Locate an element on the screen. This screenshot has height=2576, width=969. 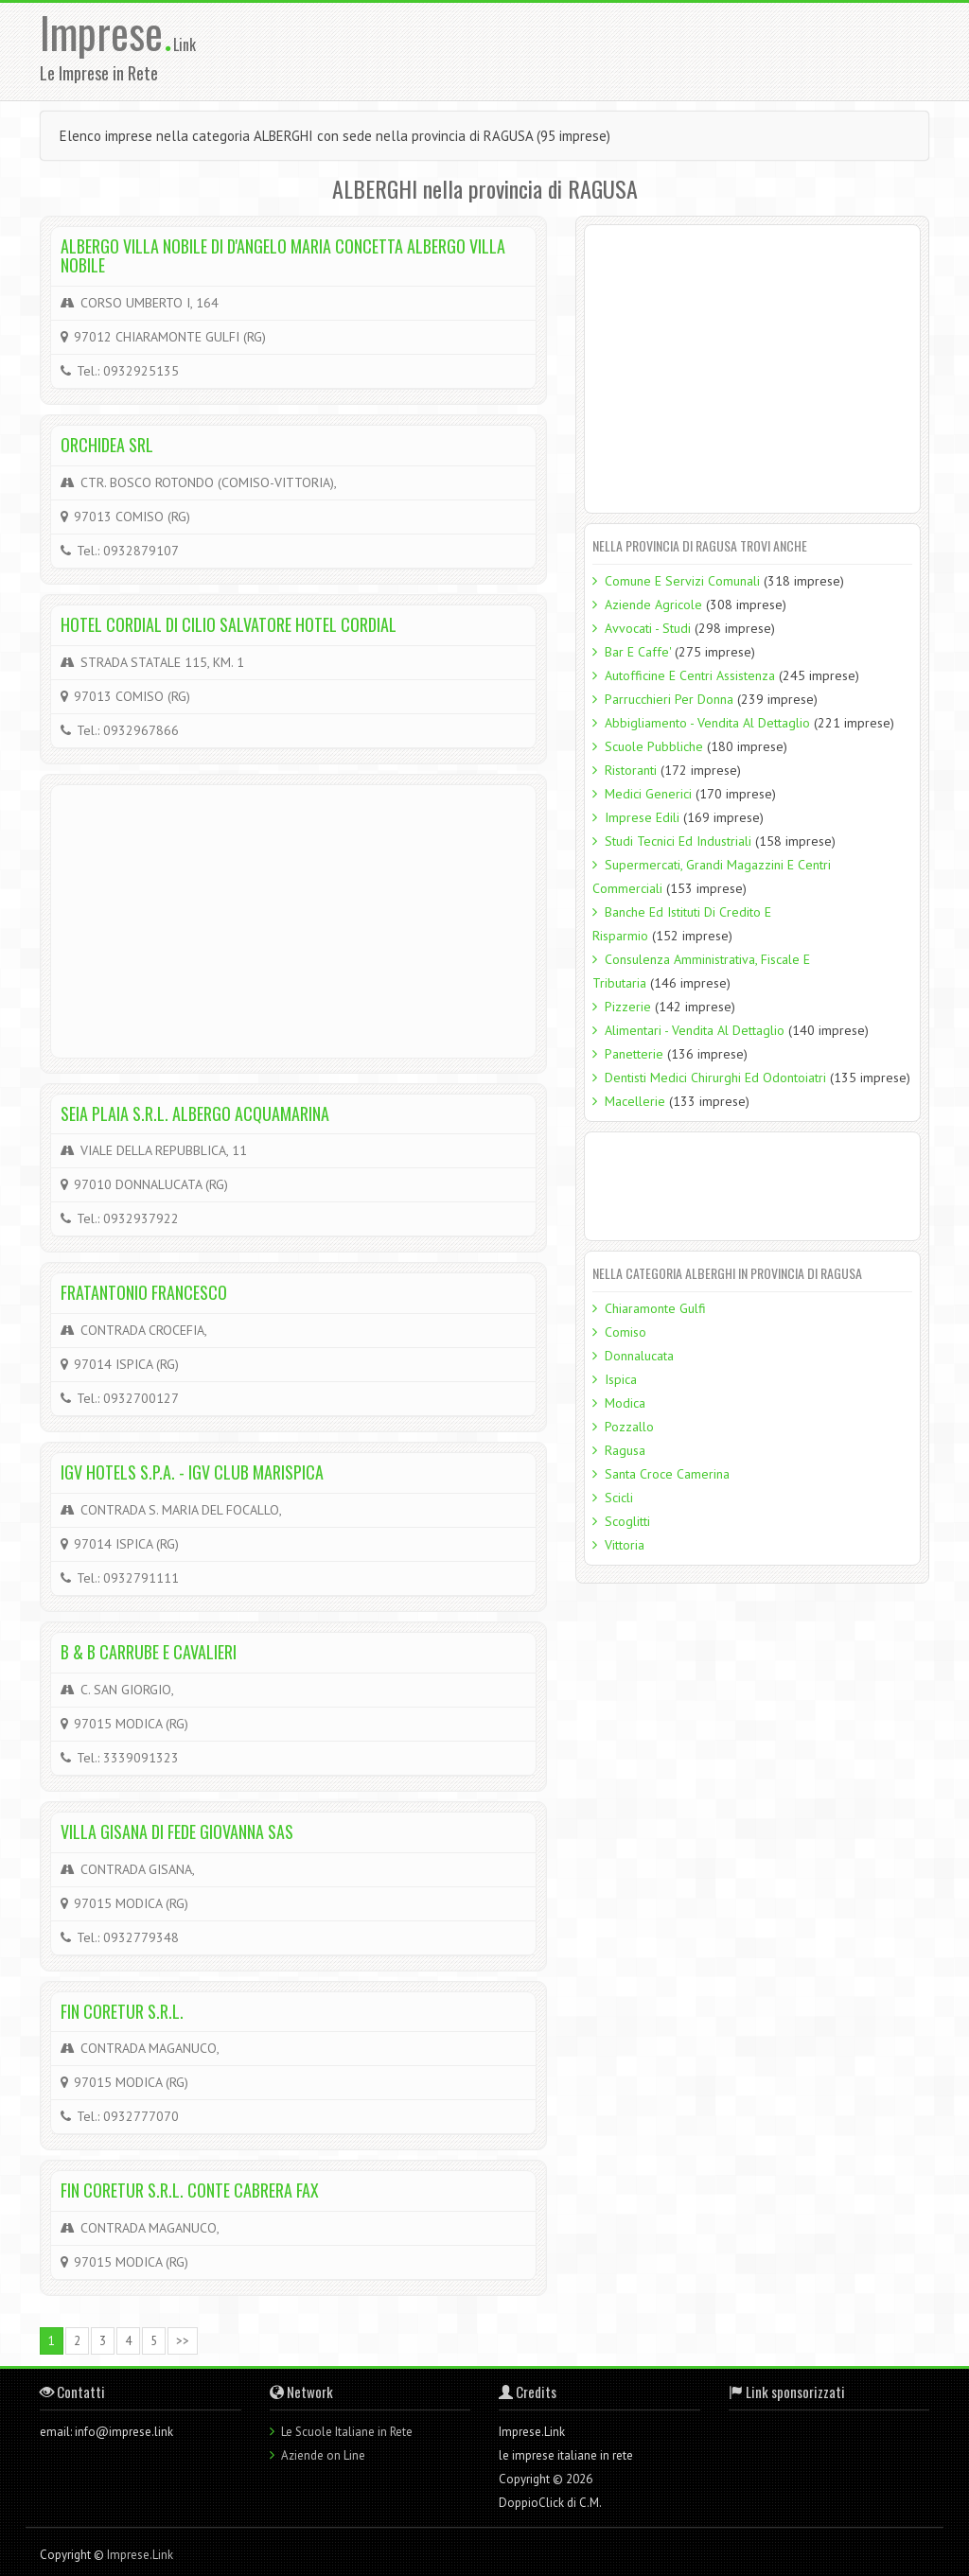
Ragusa is located at coordinates (625, 1450).